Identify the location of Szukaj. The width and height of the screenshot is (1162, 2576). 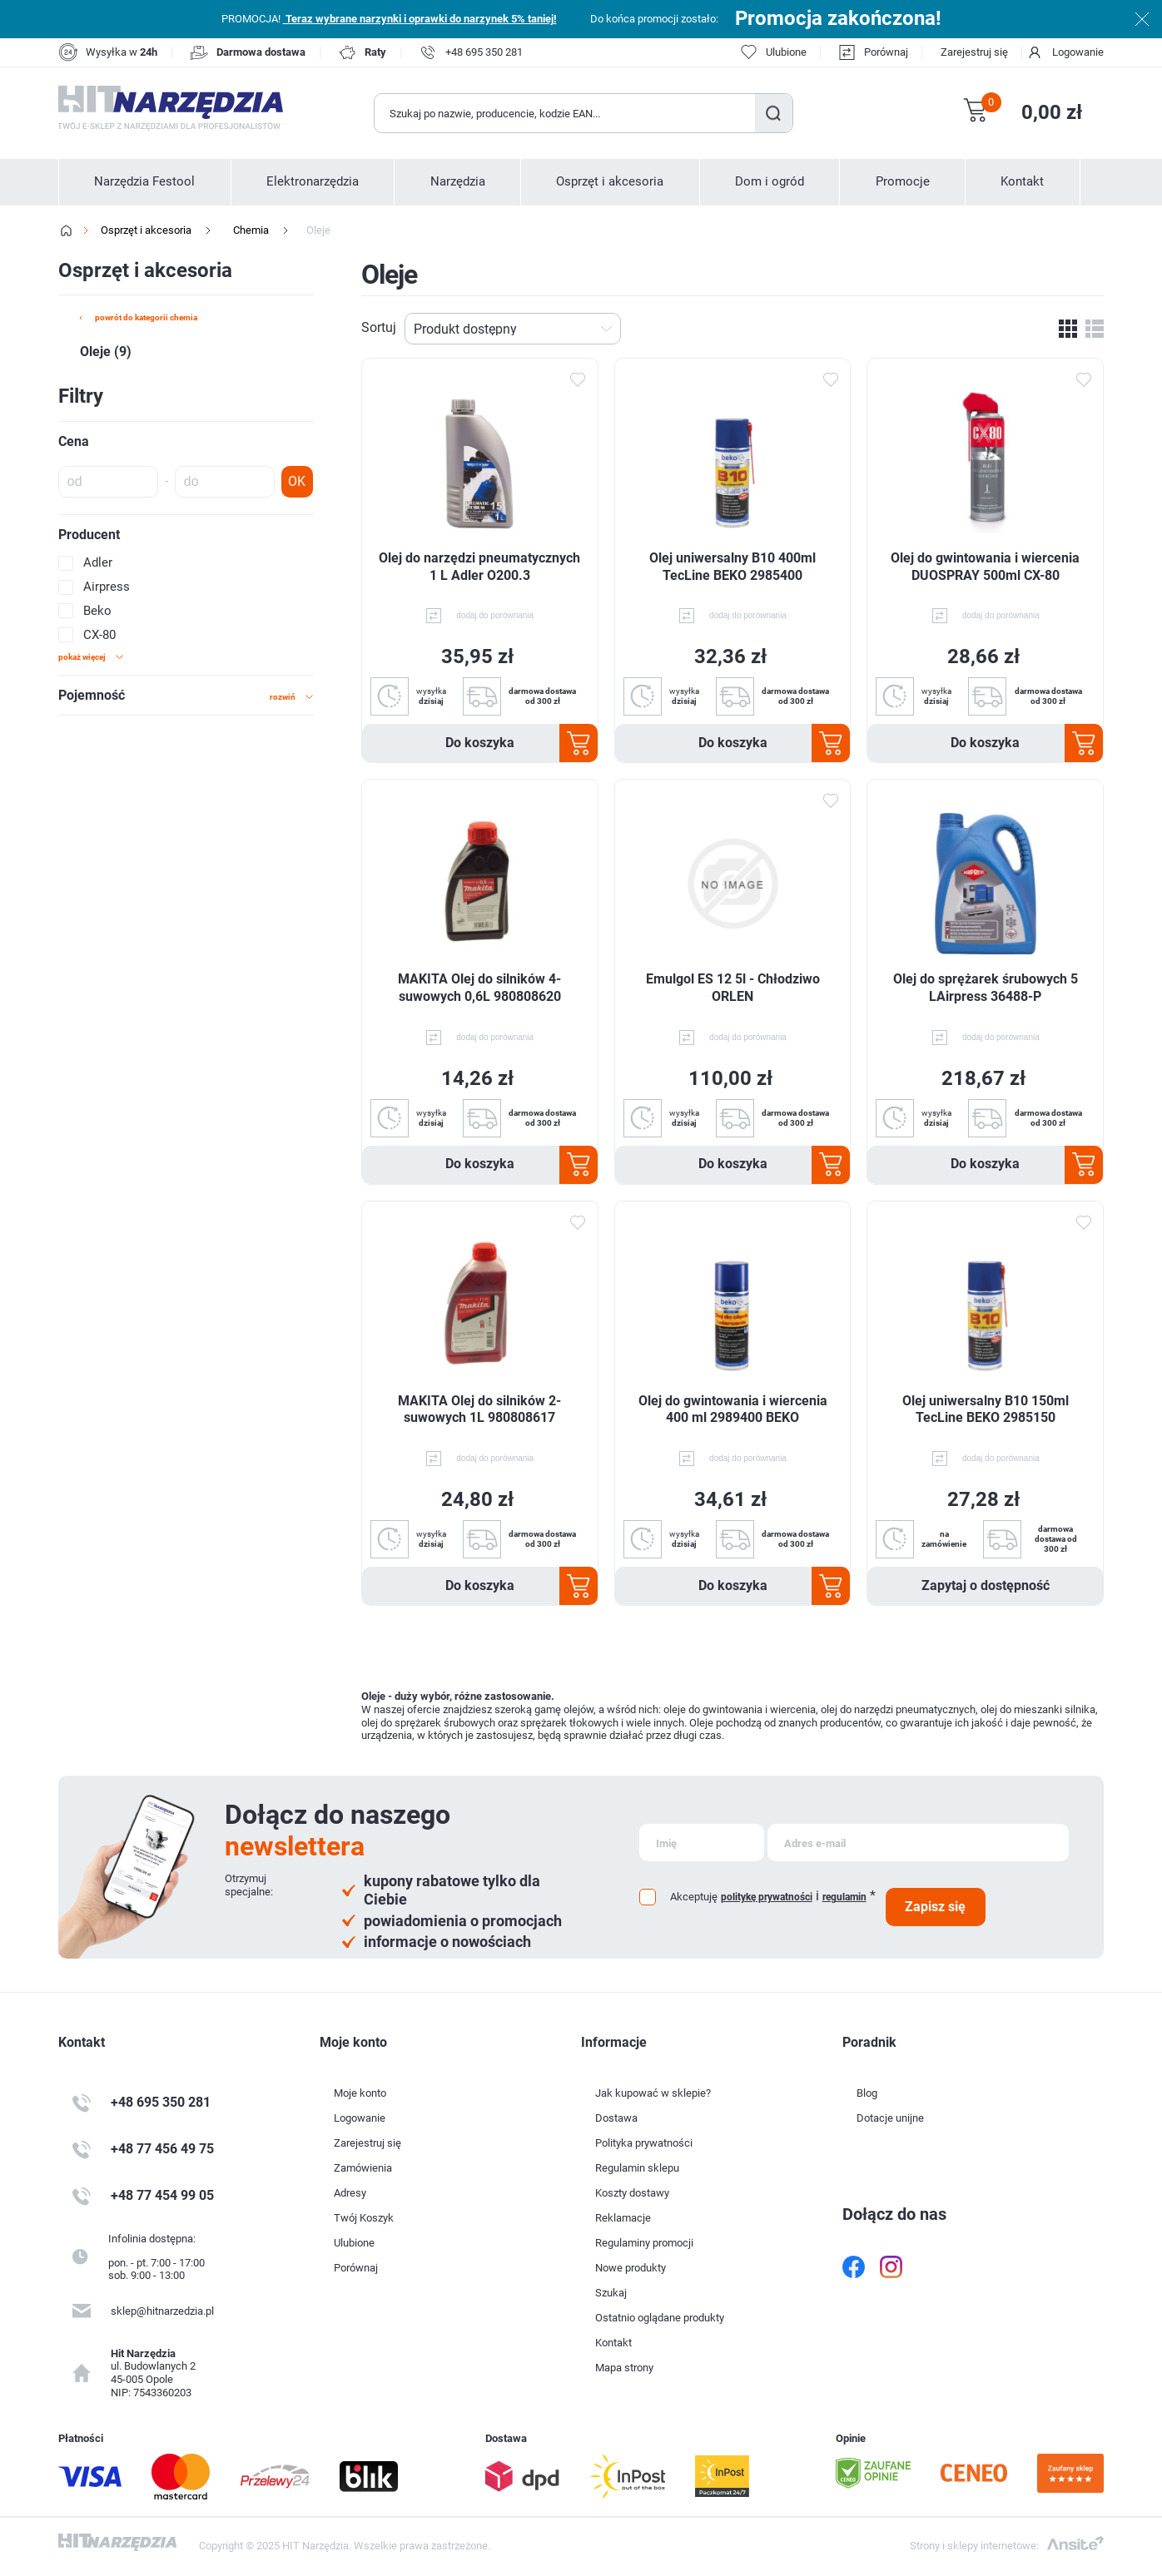
(773, 113).